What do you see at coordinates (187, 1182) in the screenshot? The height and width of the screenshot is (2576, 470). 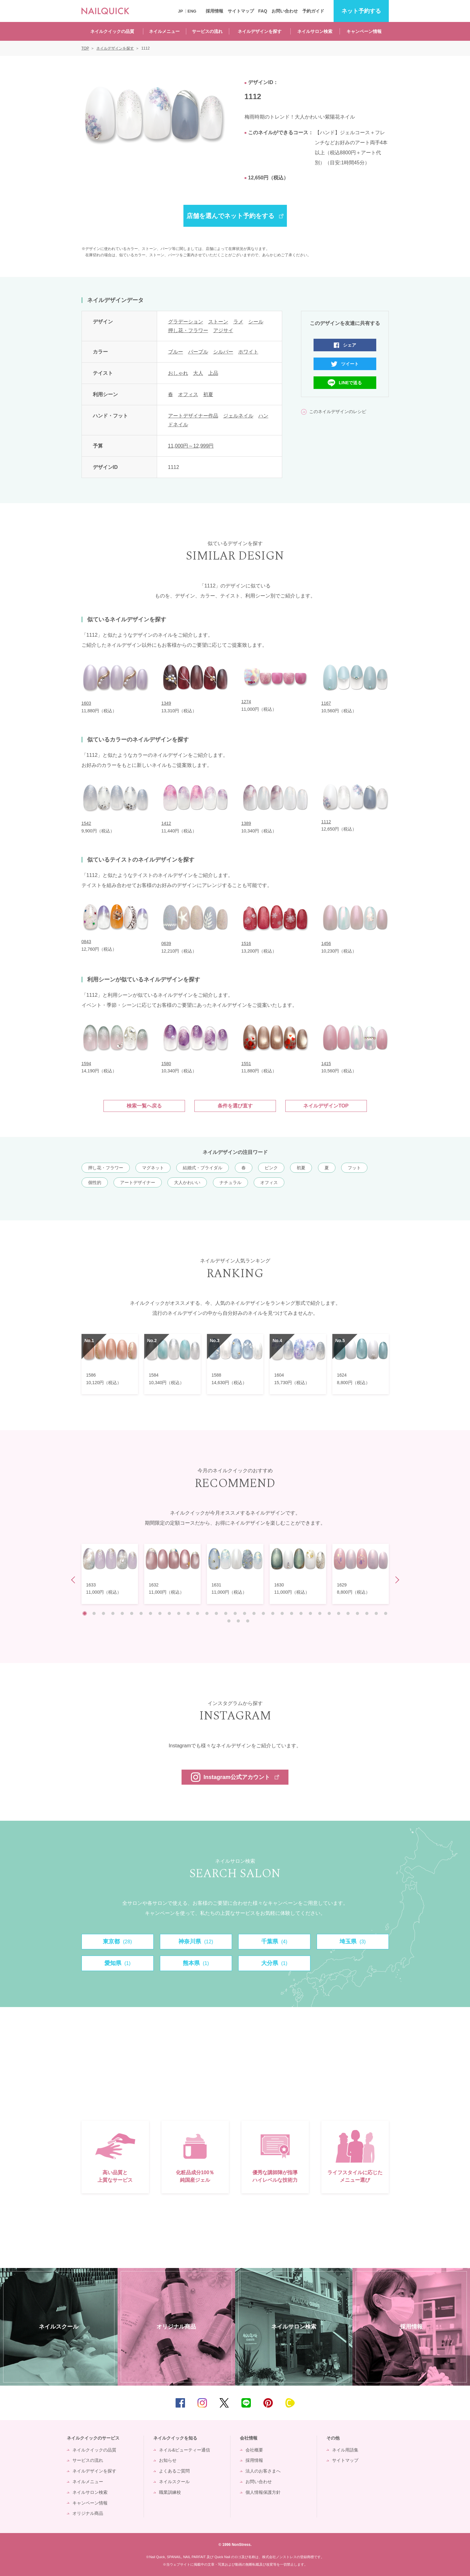 I see `大人かわいい` at bounding box center [187, 1182].